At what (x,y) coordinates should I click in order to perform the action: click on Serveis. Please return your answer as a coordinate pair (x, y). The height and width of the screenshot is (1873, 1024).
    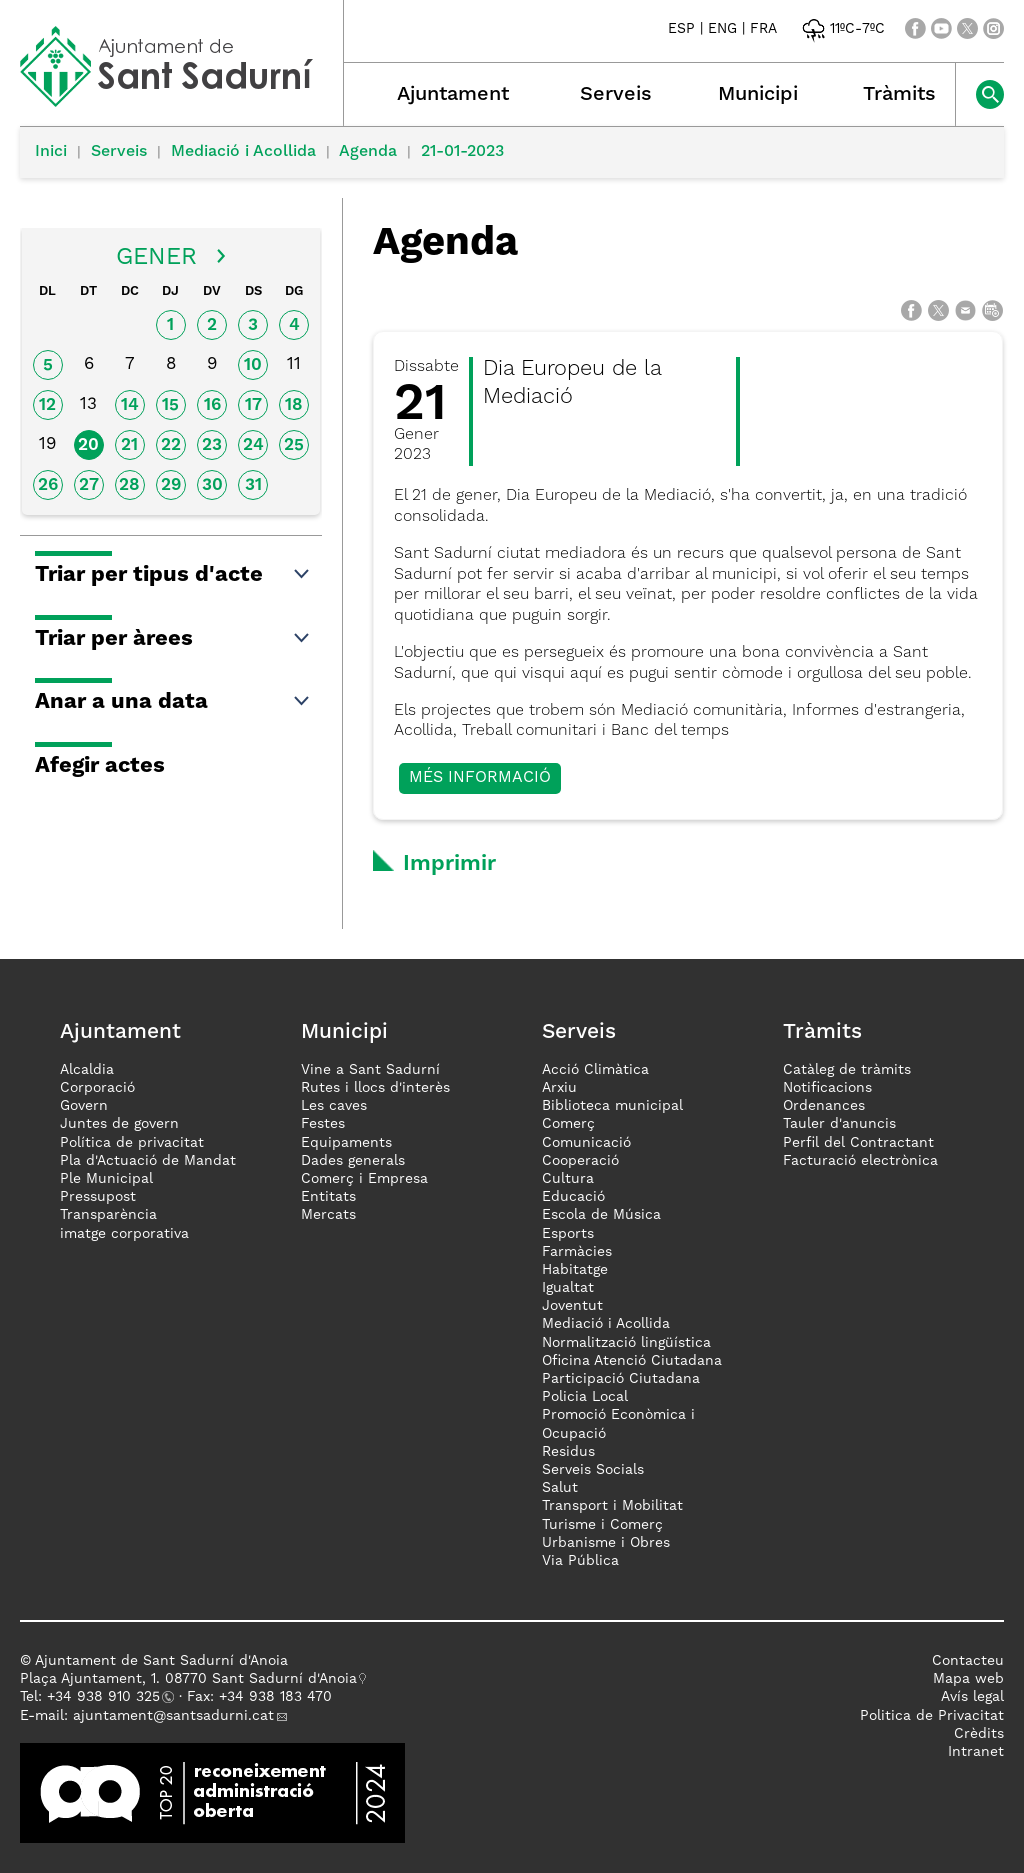
    Looking at the image, I should click on (616, 95).